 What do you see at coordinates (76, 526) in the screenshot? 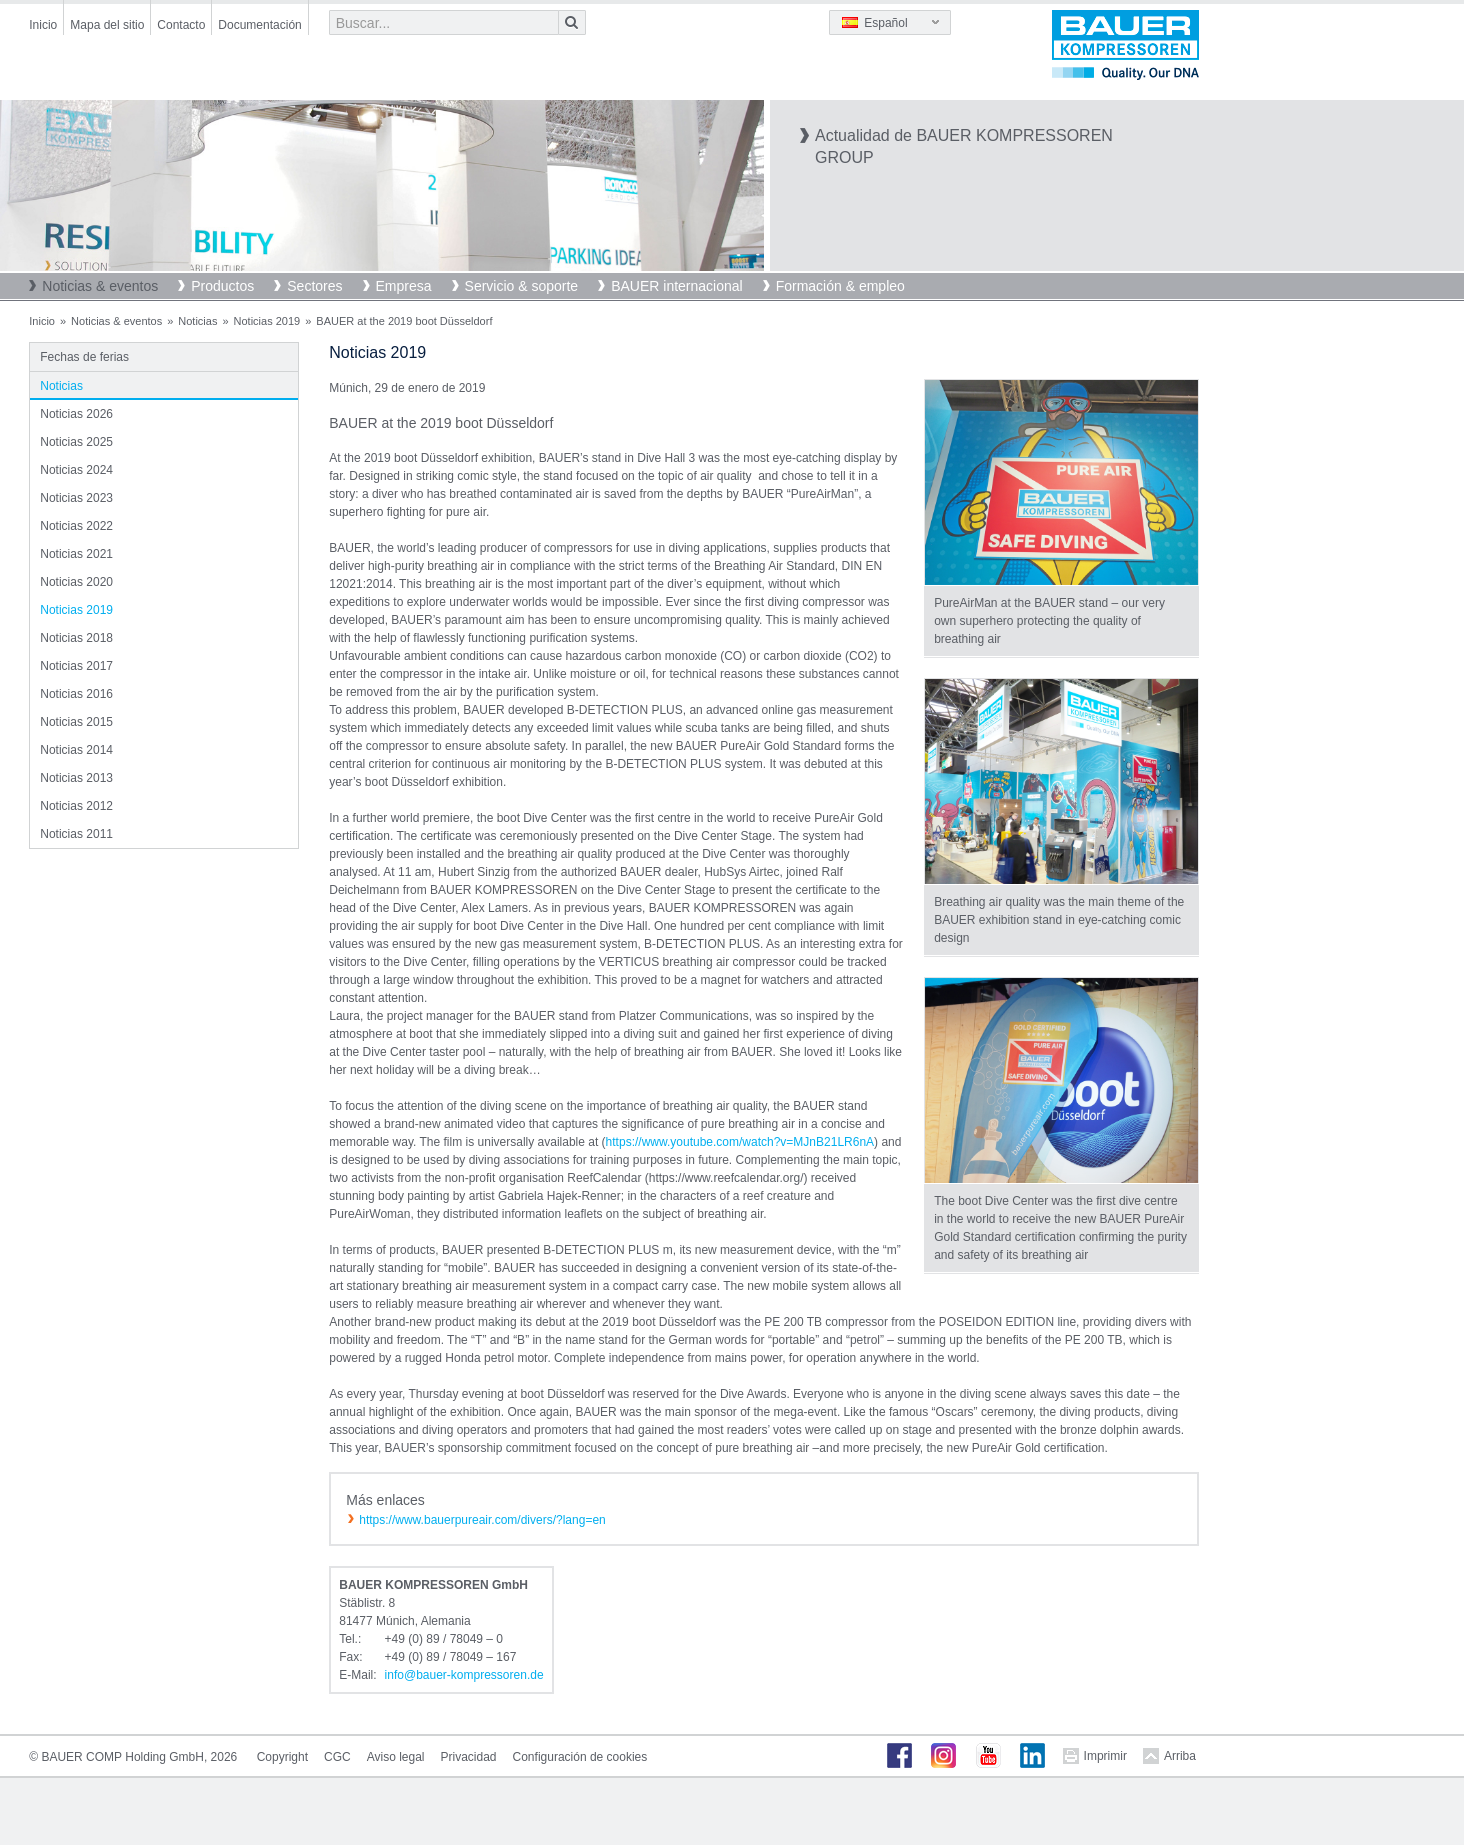
I see `Noticias 2022` at bounding box center [76, 526].